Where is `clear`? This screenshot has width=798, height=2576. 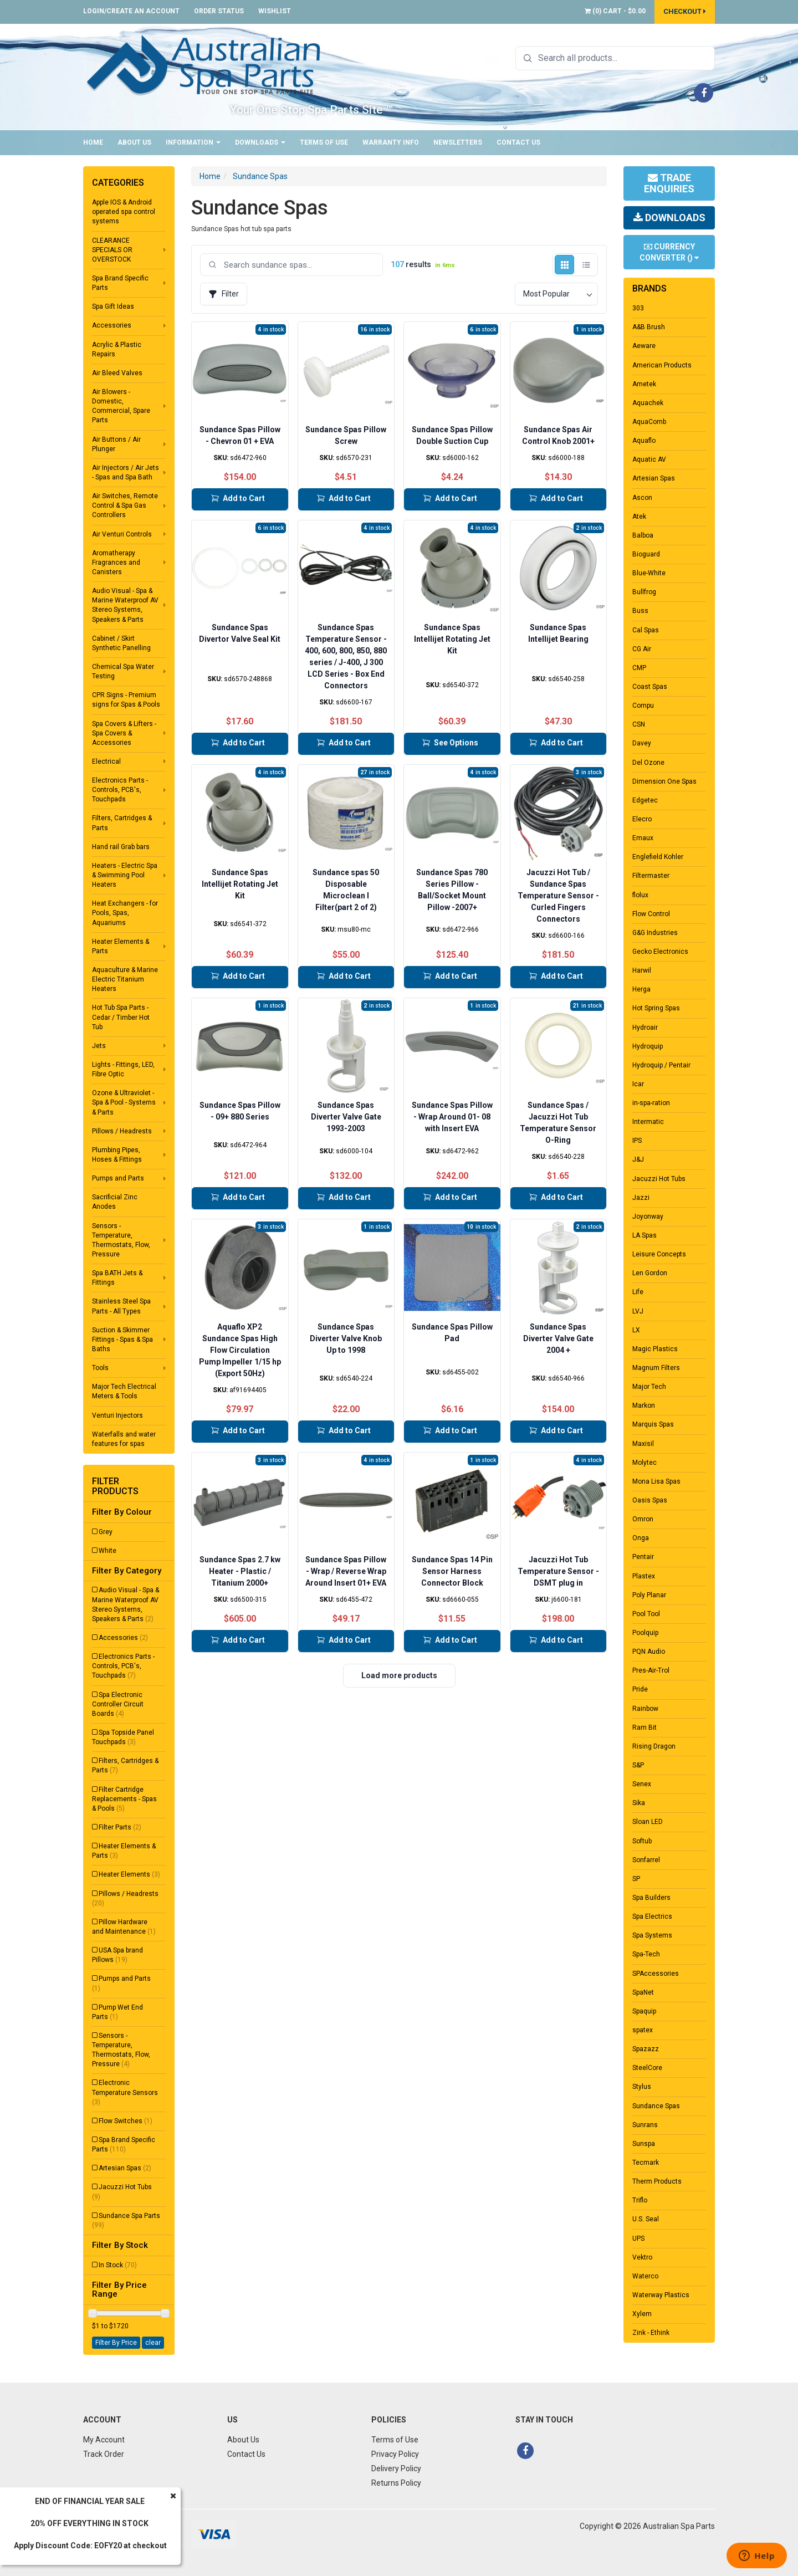
clear is located at coordinates (153, 2343).